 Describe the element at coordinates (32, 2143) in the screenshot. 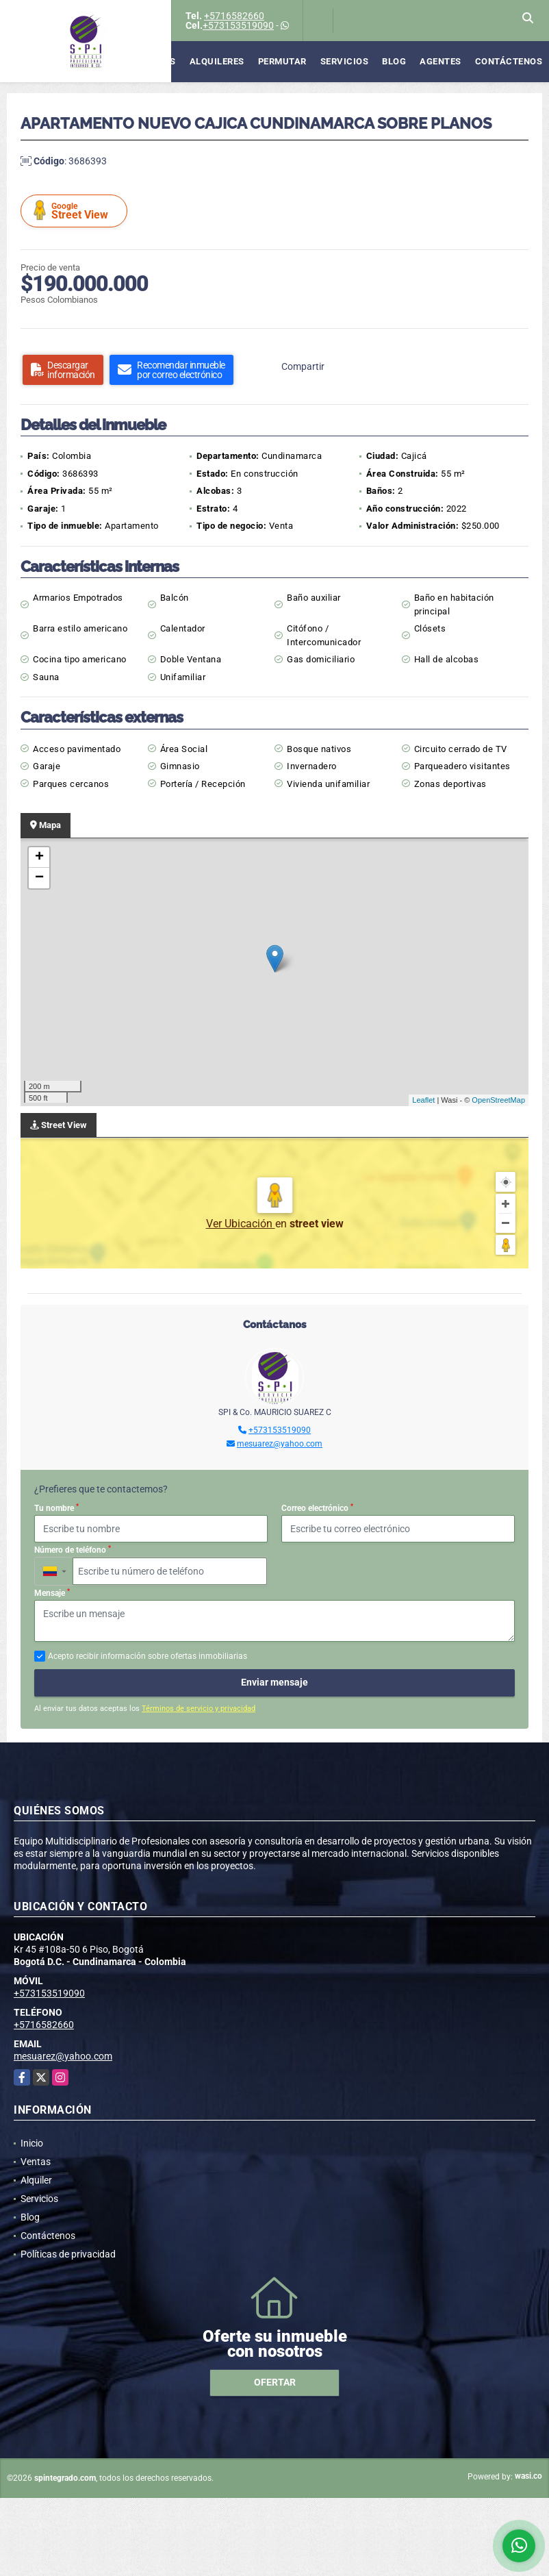

I see `Inicio` at that location.